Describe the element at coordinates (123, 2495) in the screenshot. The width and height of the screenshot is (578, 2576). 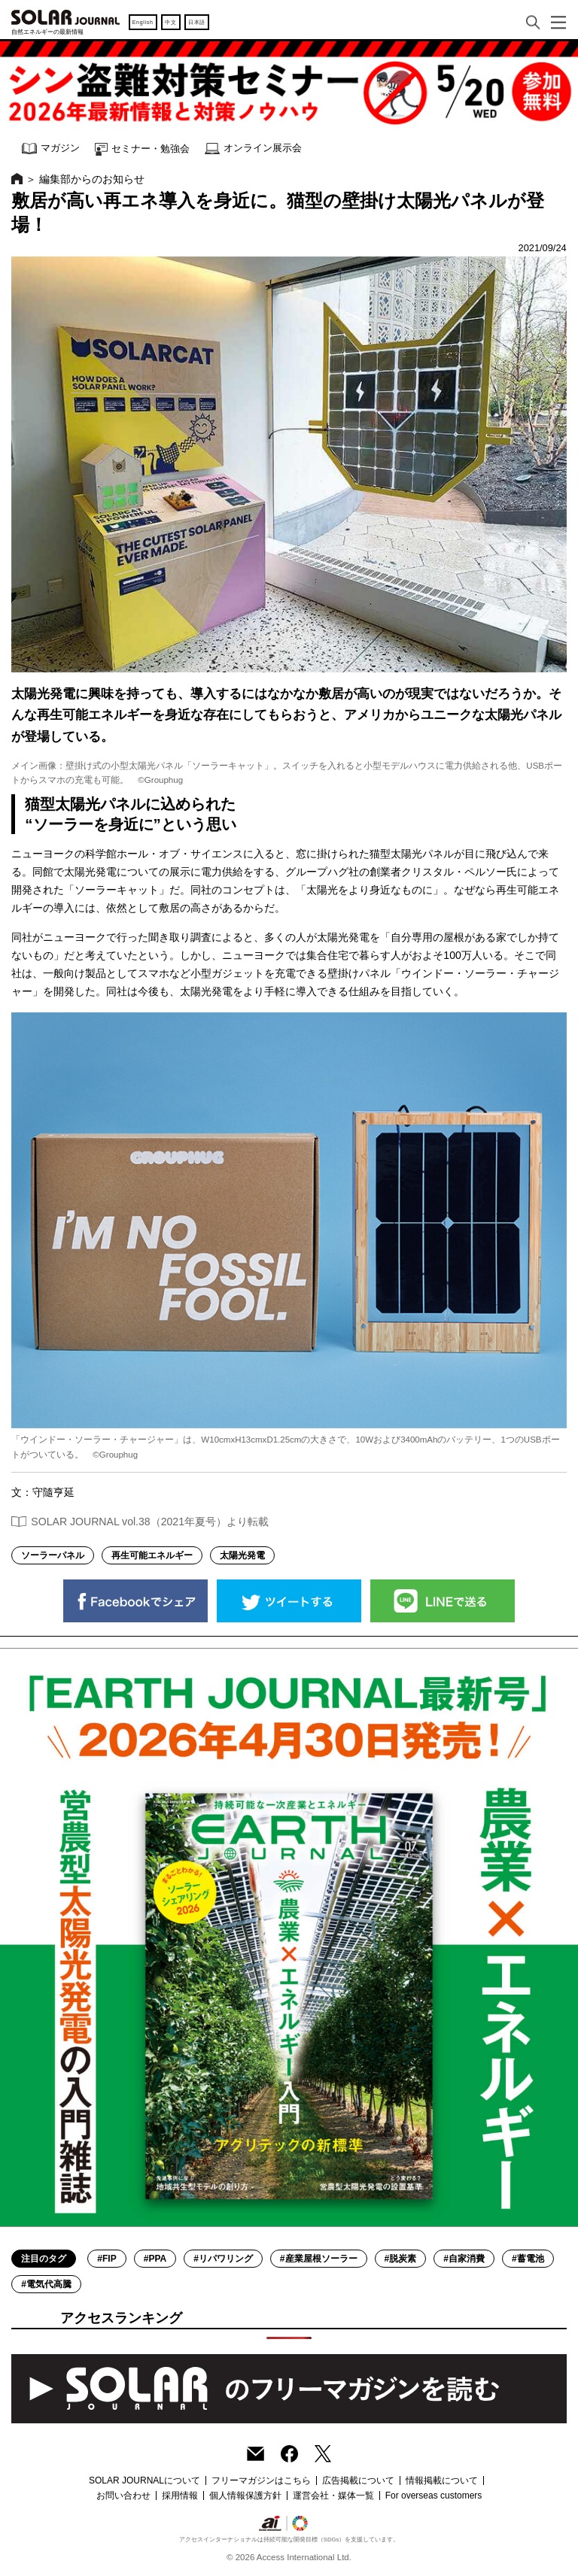
I see `お問い合わせ` at that location.